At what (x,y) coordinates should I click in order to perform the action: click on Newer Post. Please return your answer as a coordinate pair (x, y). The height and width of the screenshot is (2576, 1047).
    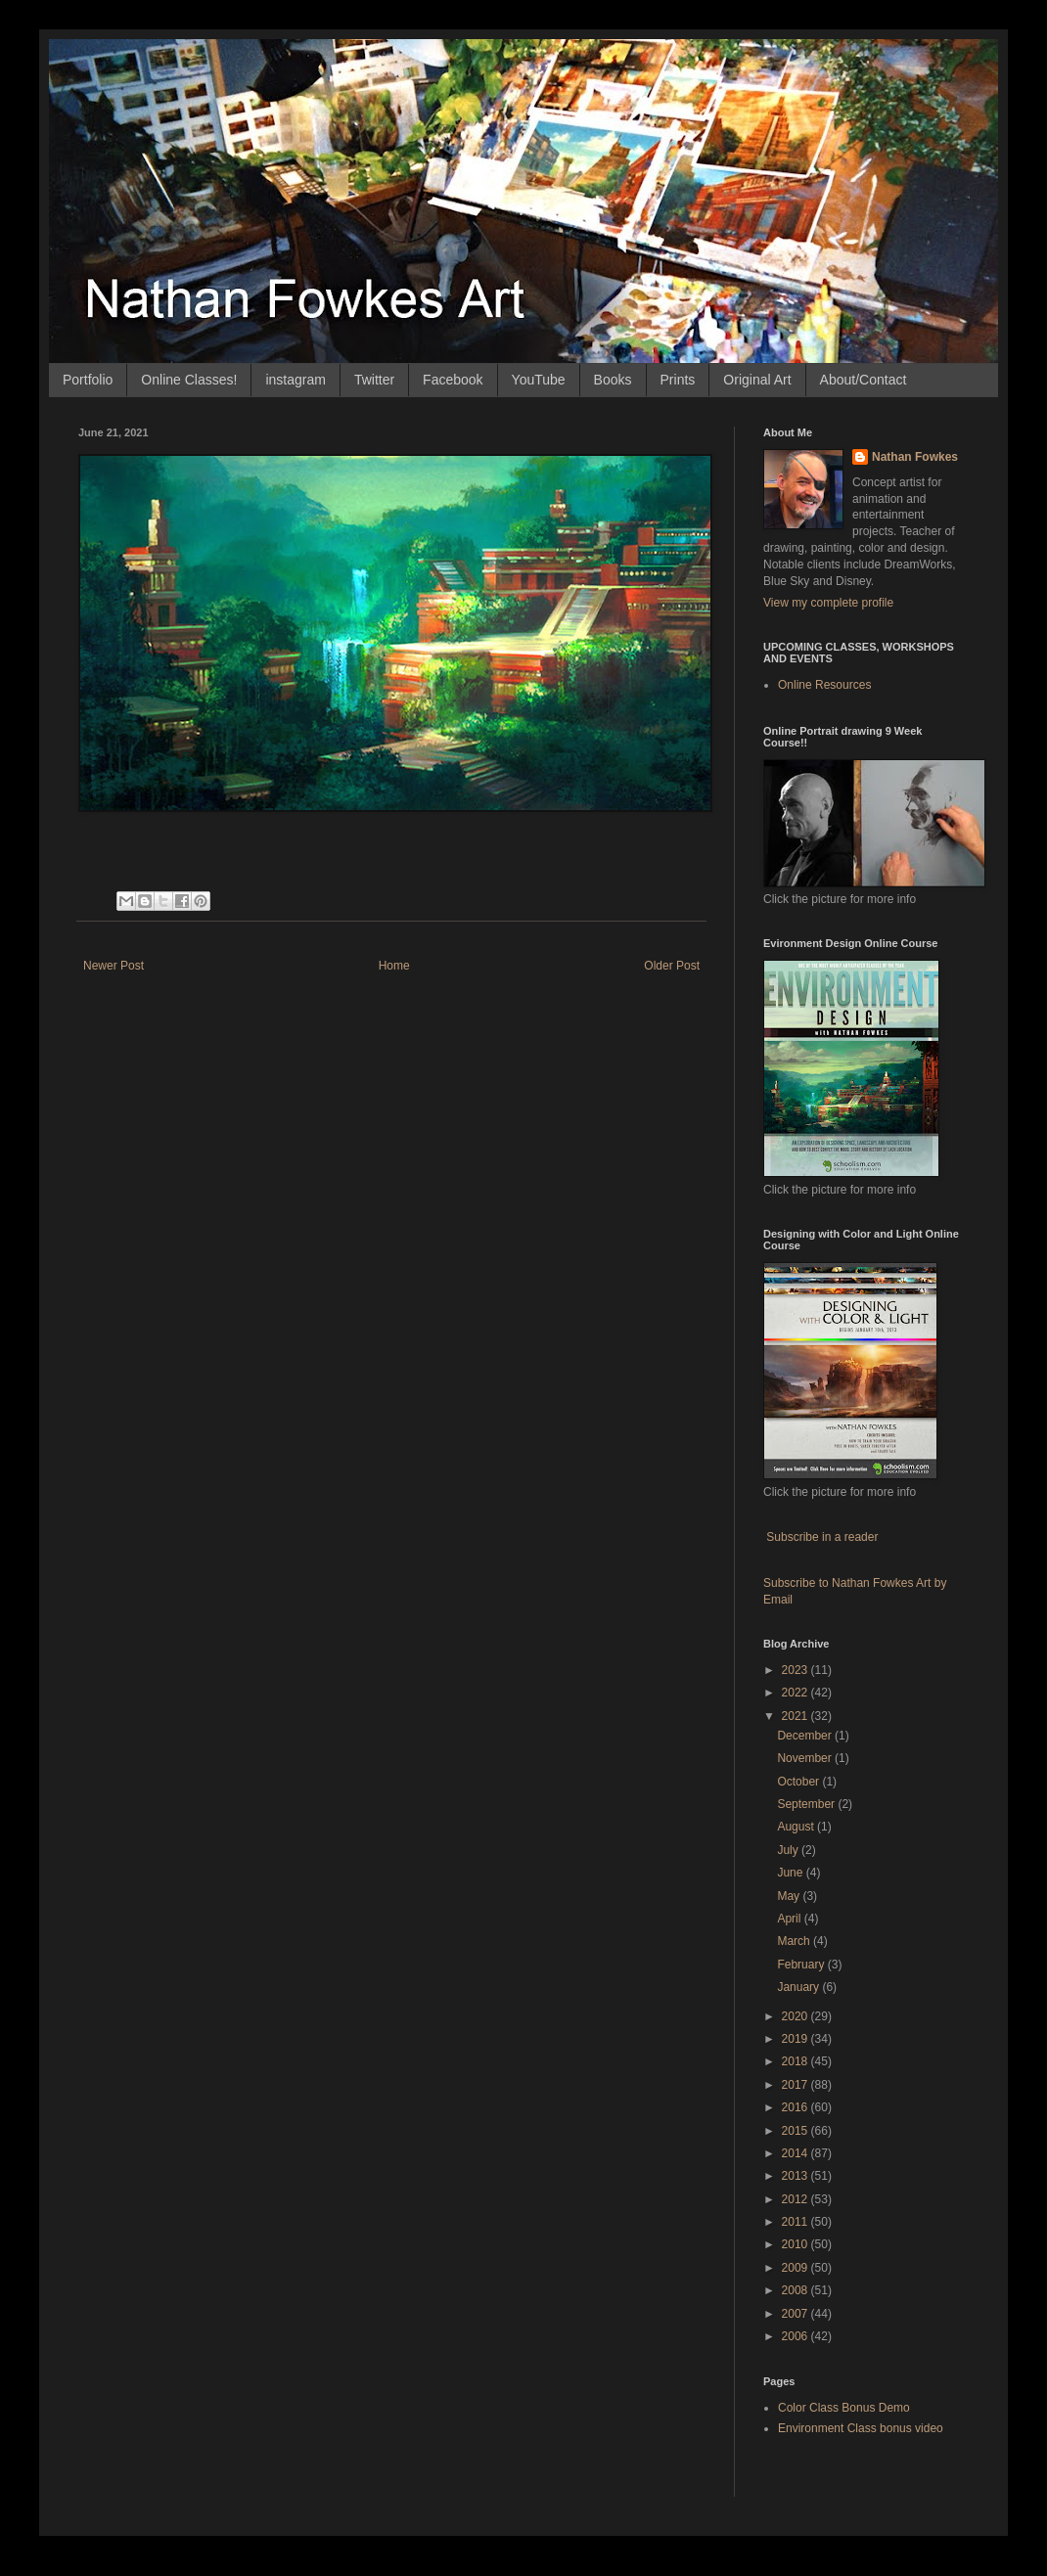
    Looking at the image, I should click on (113, 965).